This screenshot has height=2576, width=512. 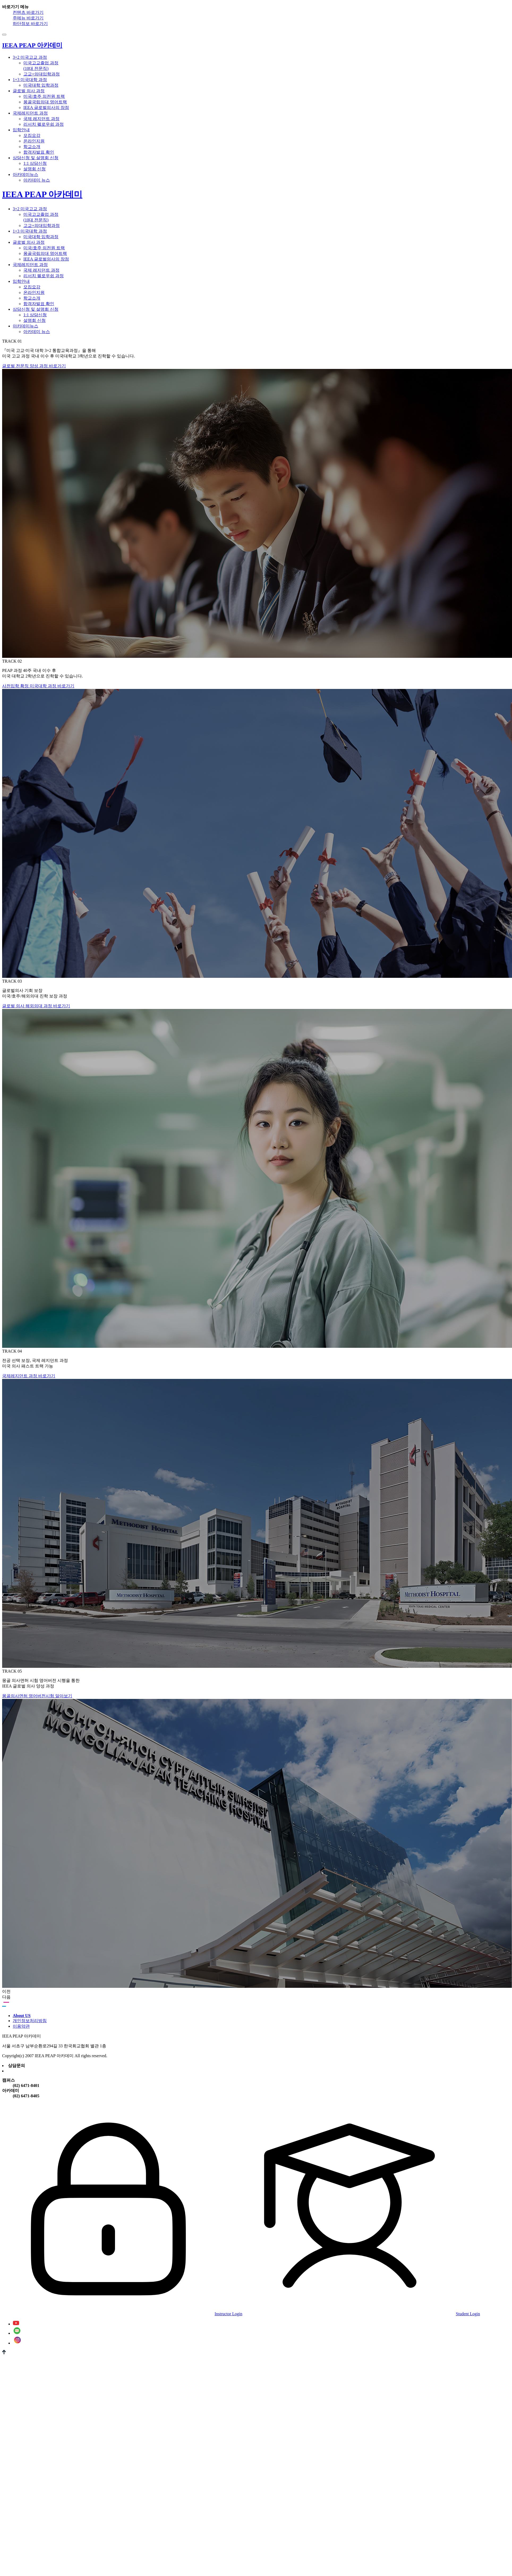 What do you see at coordinates (30, 113) in the screenshot?
I see `국제레지던트 과정` at bounding box center [30, 113].